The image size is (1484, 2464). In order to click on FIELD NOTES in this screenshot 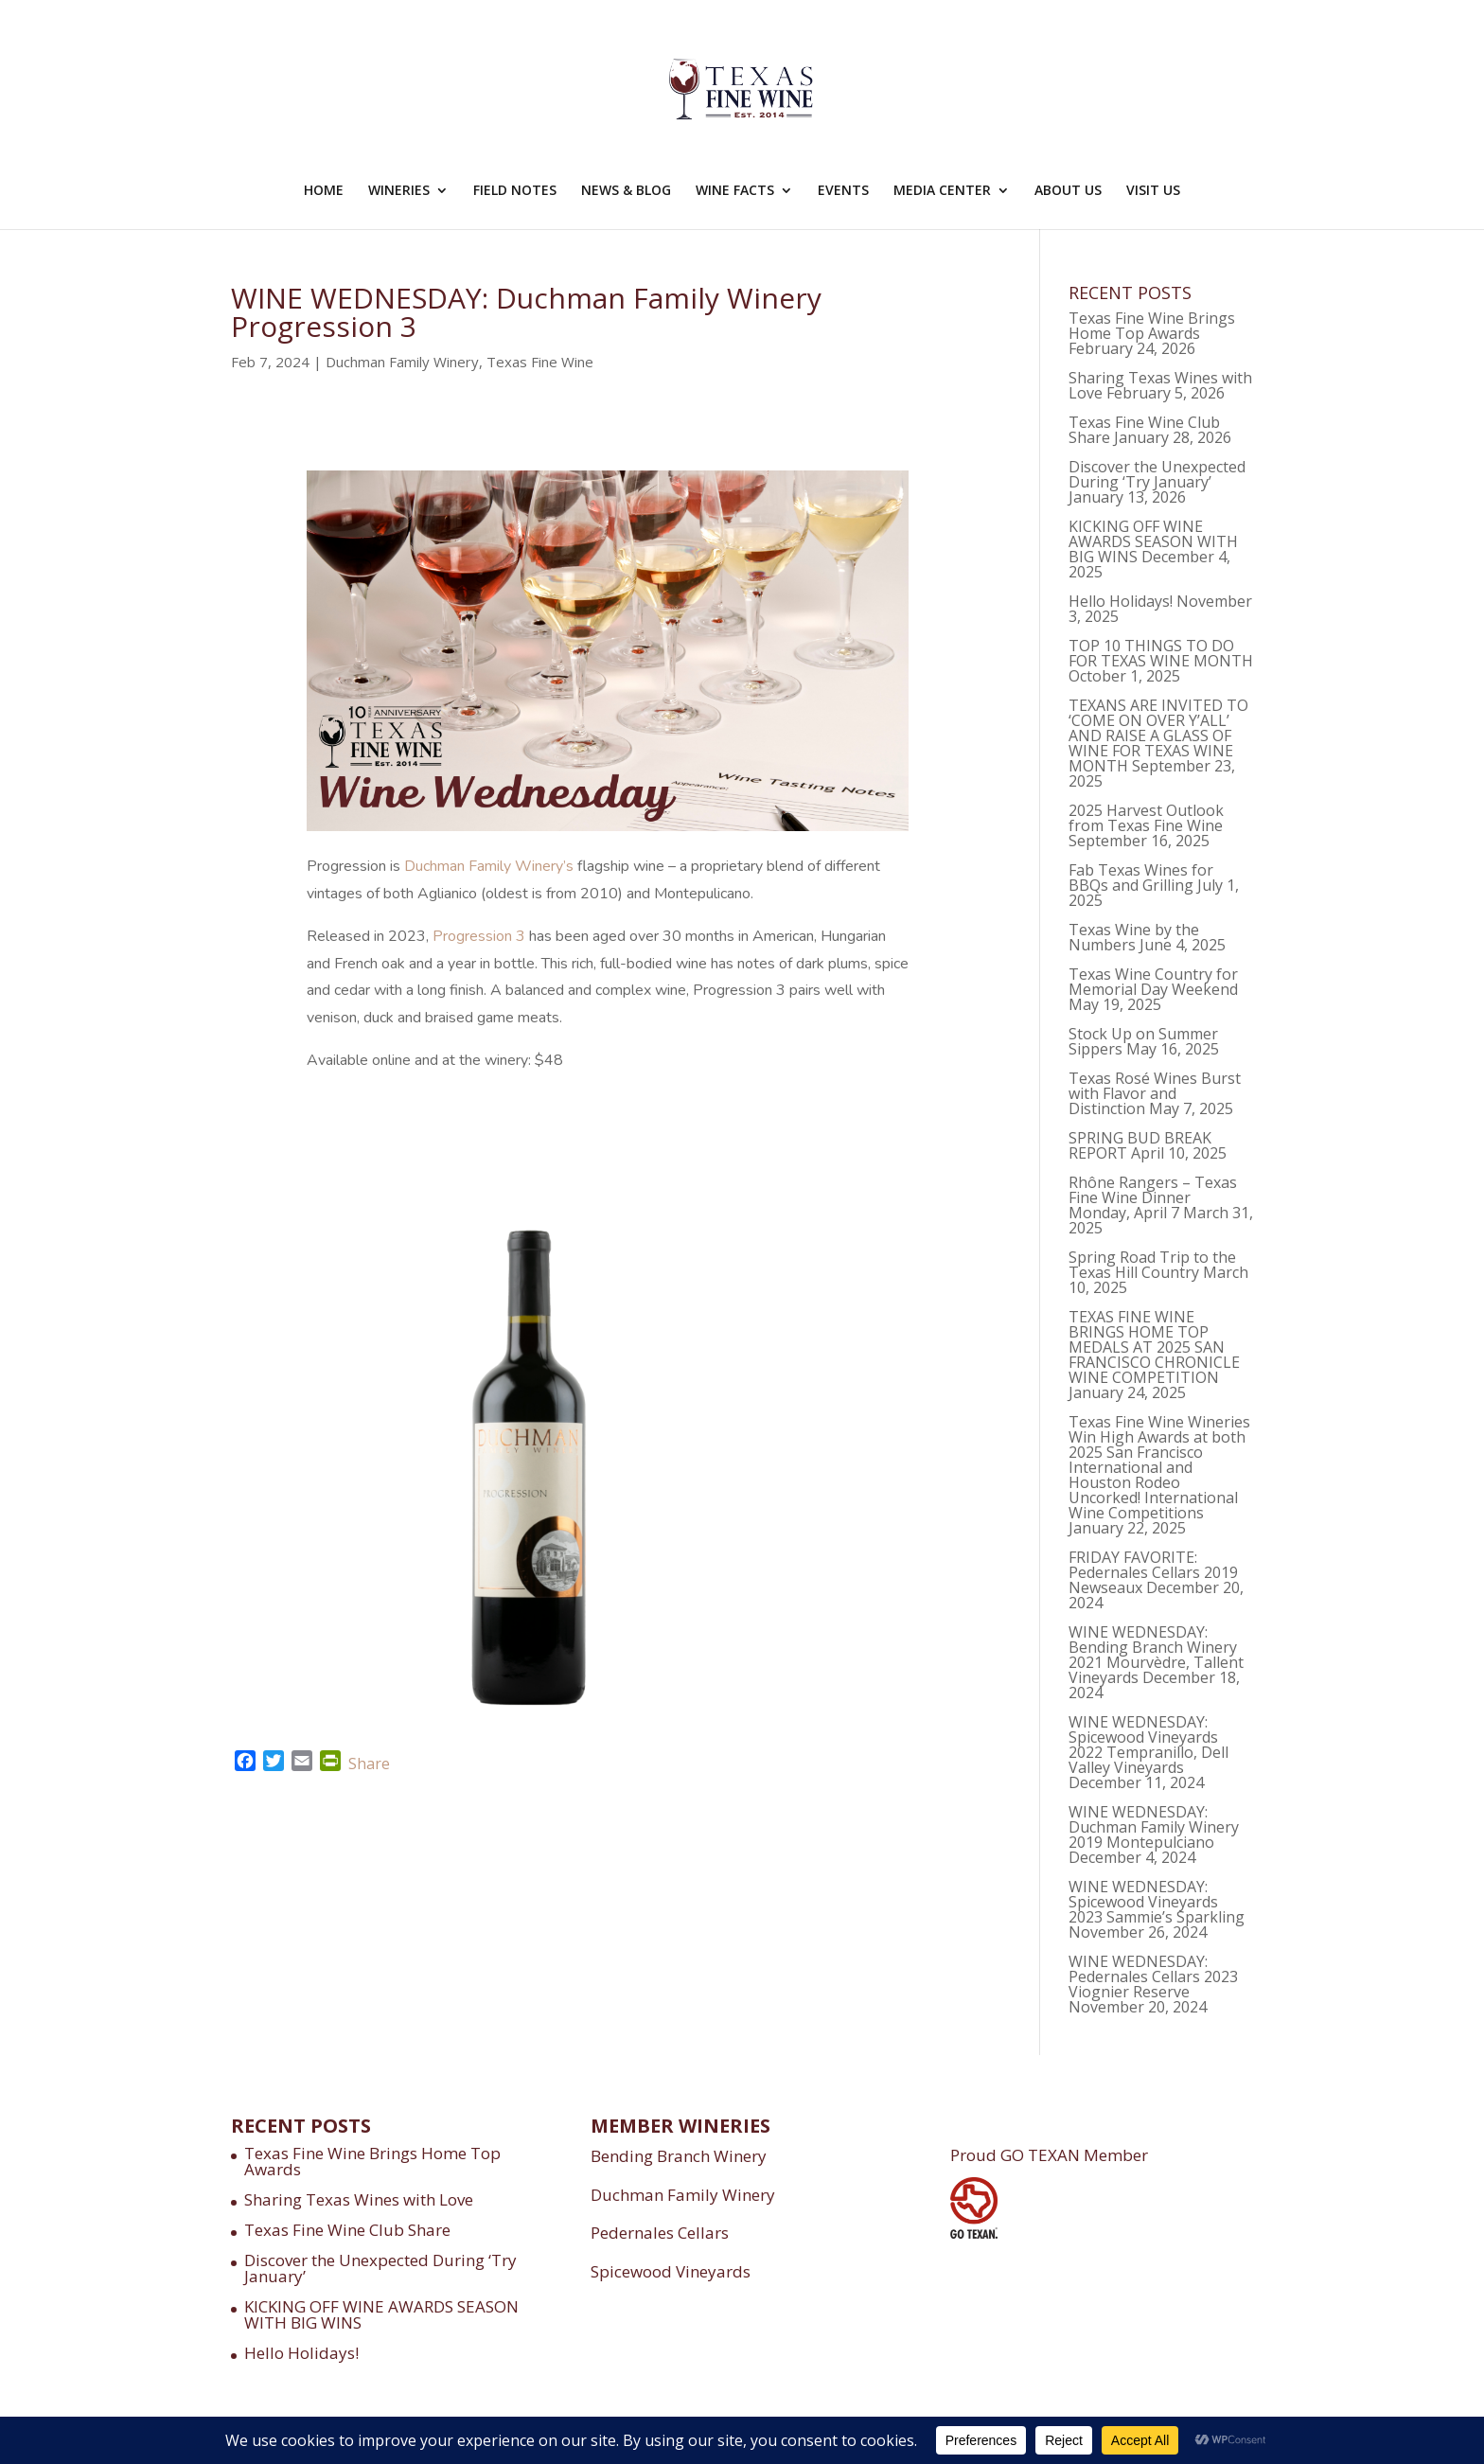, I will do `click(514, 191)`.